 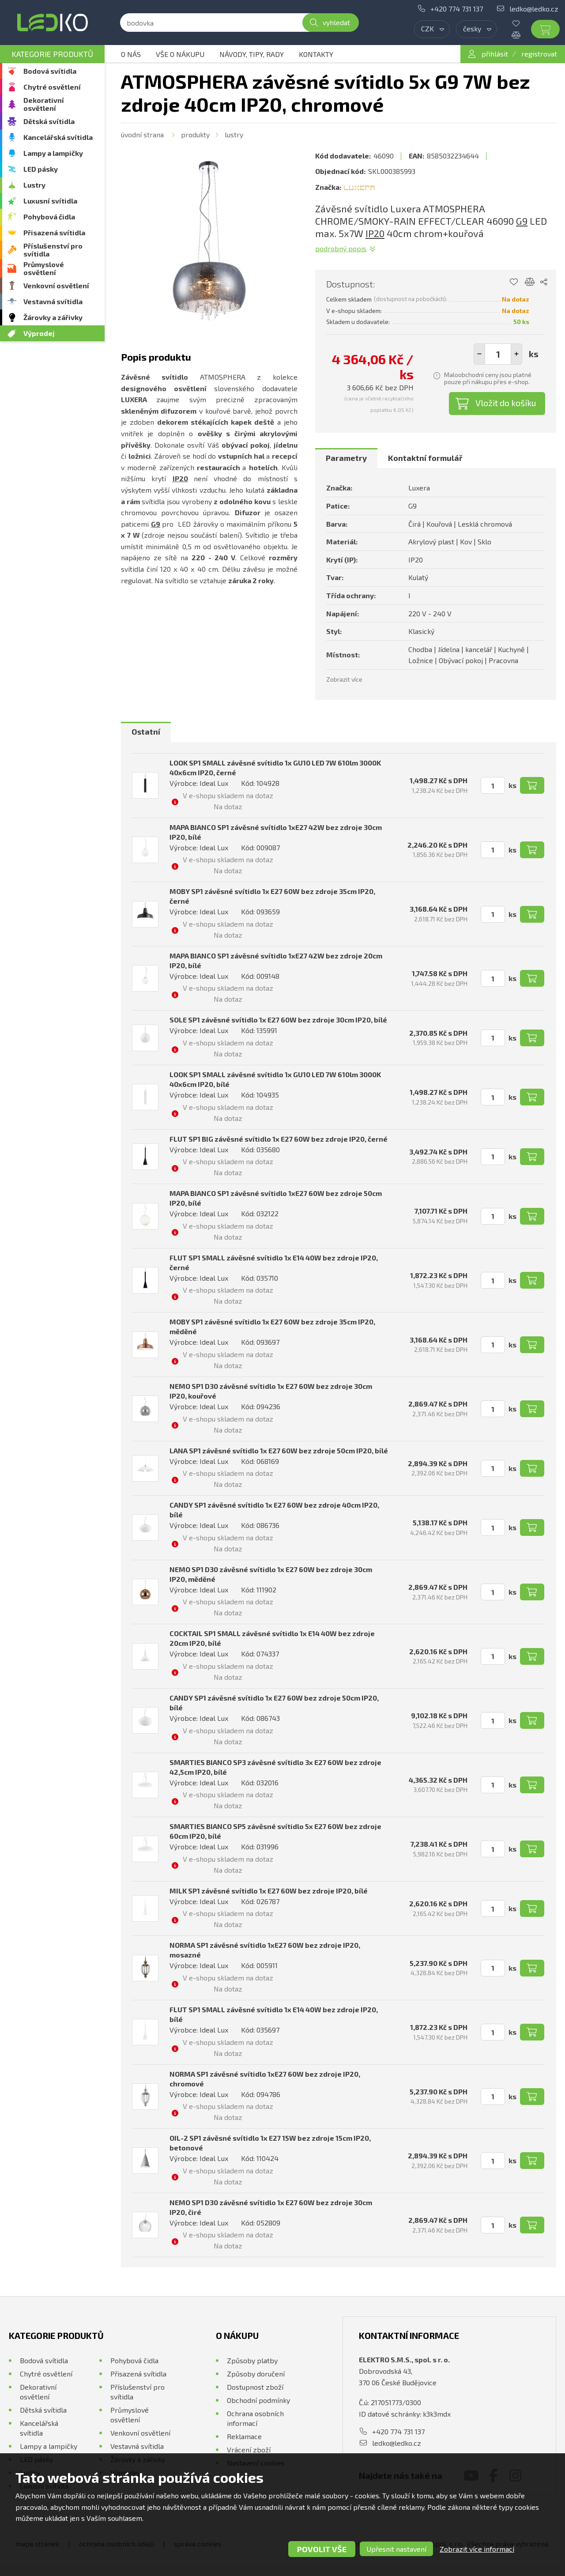 I want to click on COCKTAIL SP1 SMALL závěsné svítidlo 1x E14 40W bez zdroje 20cm IP20, bílé, so click(x=272, y=1638).